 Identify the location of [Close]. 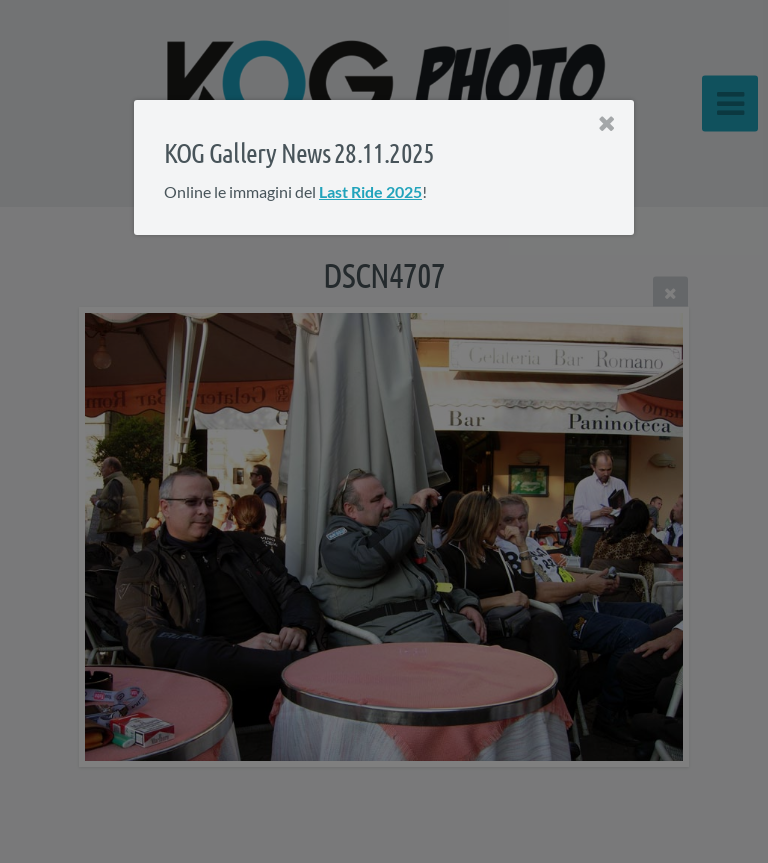
(607, 124).